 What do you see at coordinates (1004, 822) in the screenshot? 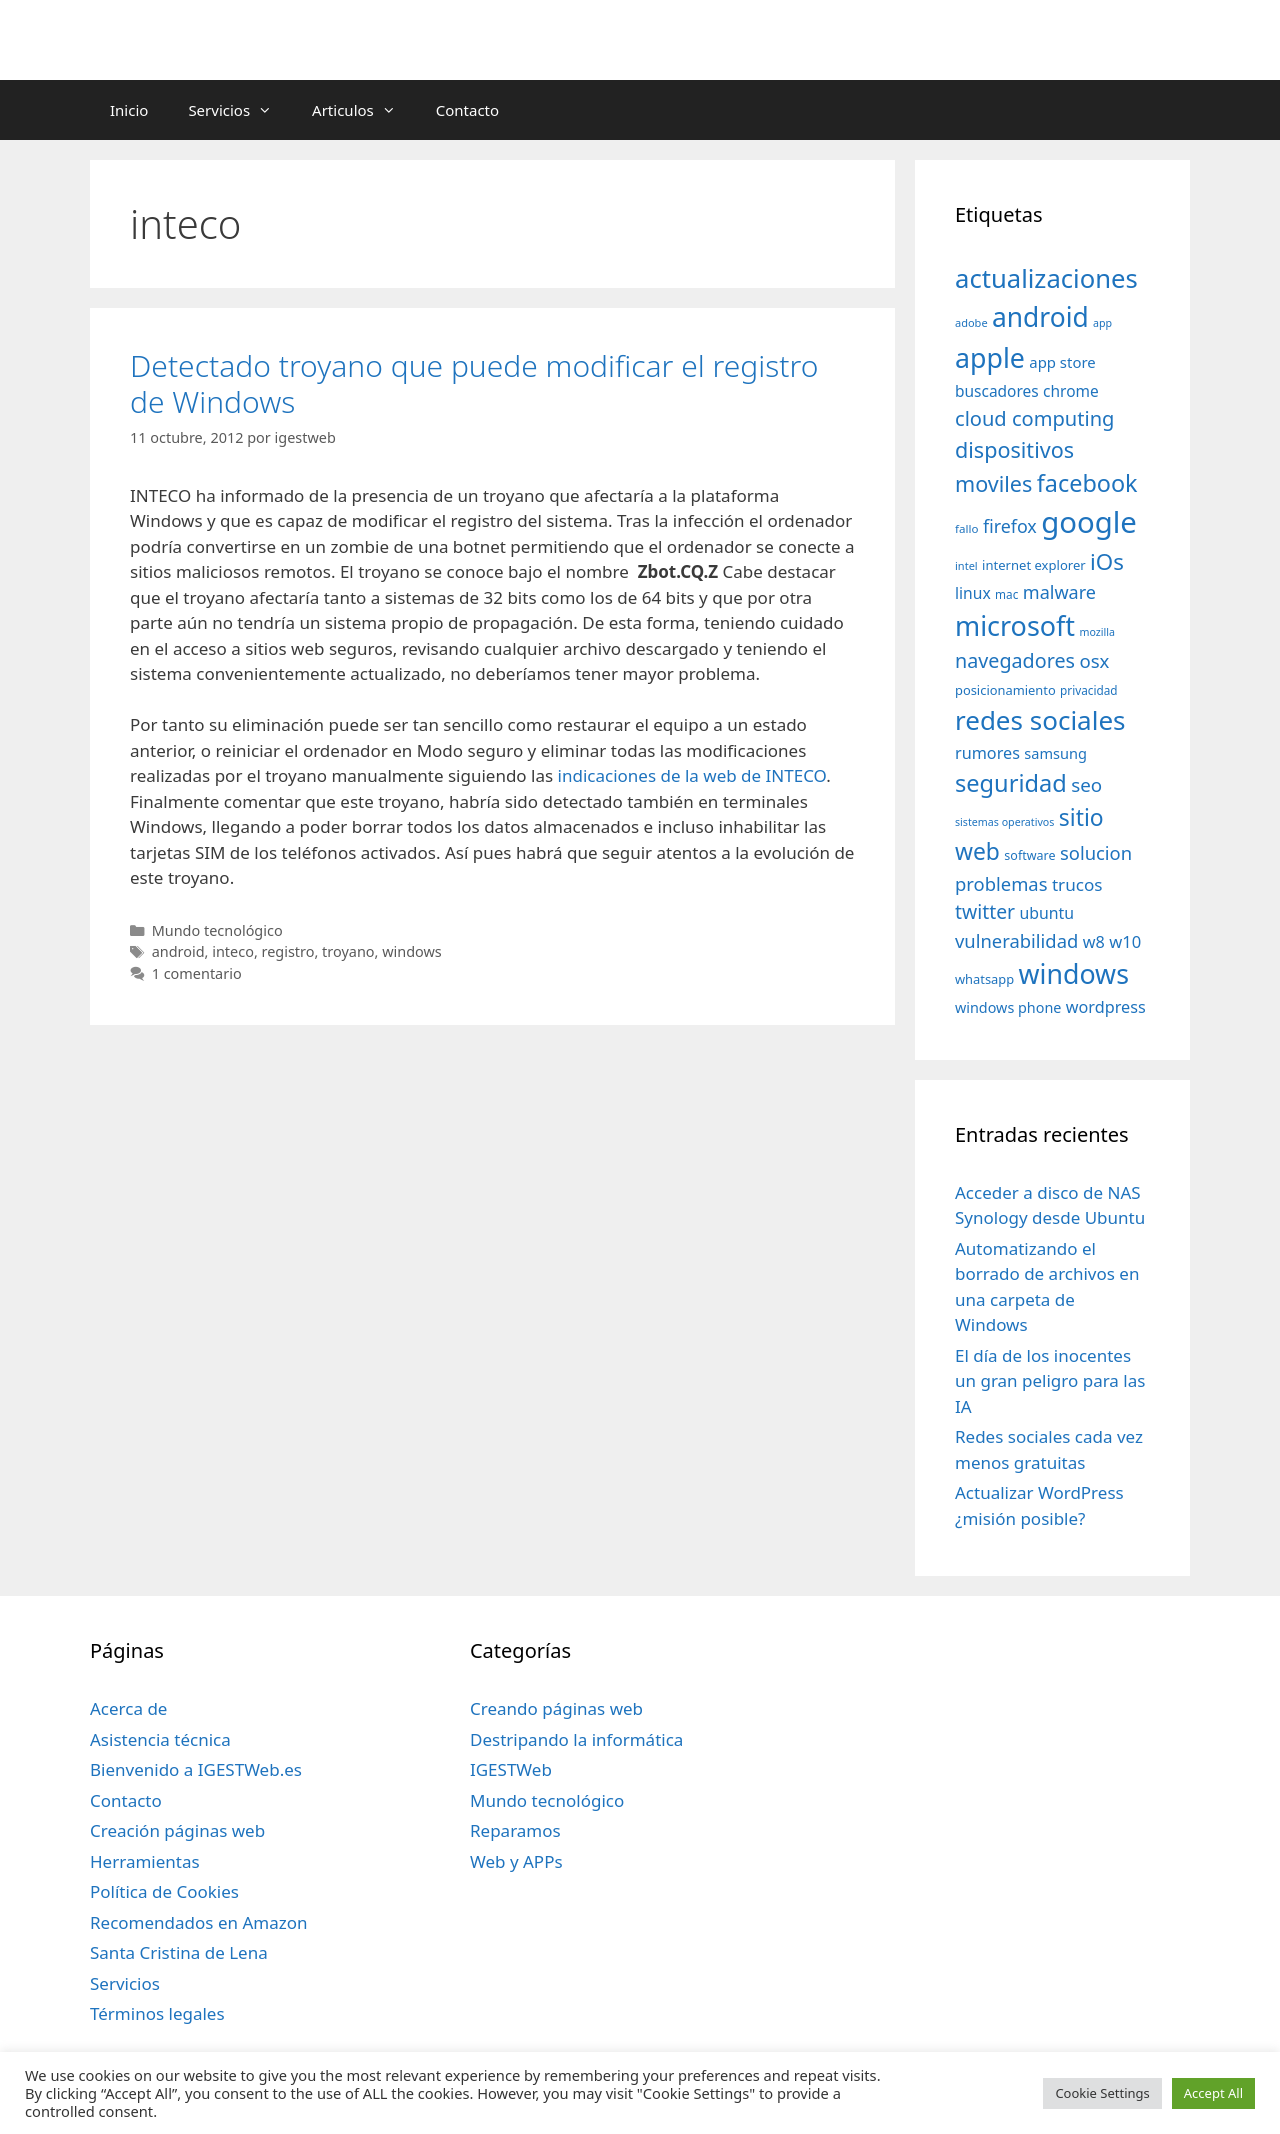
I see `sistemas operativos [sistemas operativos (28 elementos)]` at bounding box center [1004, 822].